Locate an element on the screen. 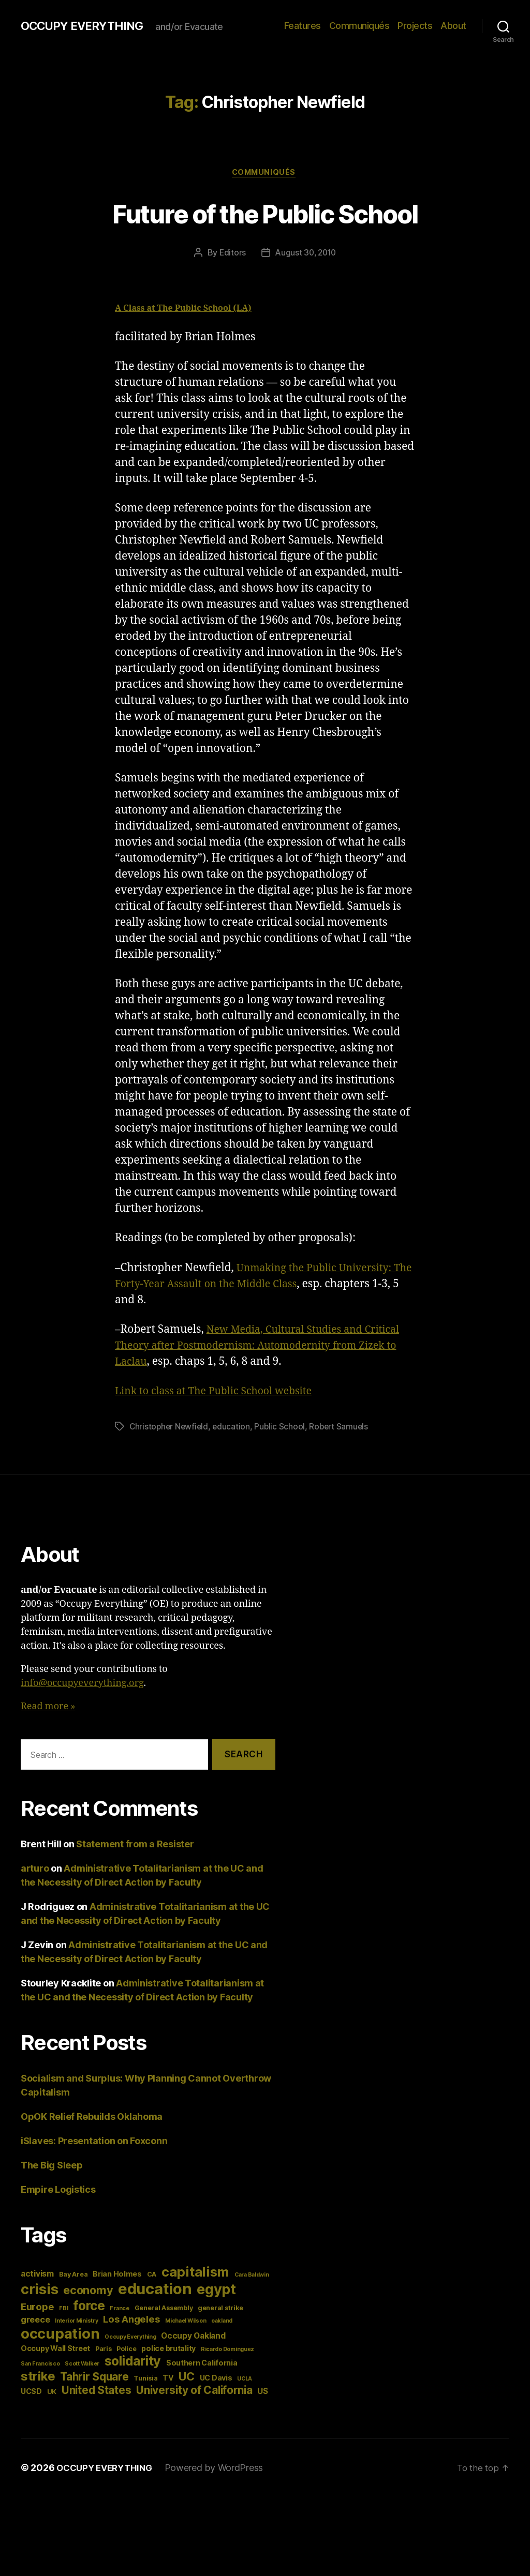 The image size is (530, 2576). force [force (20 items)] is located at coordinates (89, 2307).